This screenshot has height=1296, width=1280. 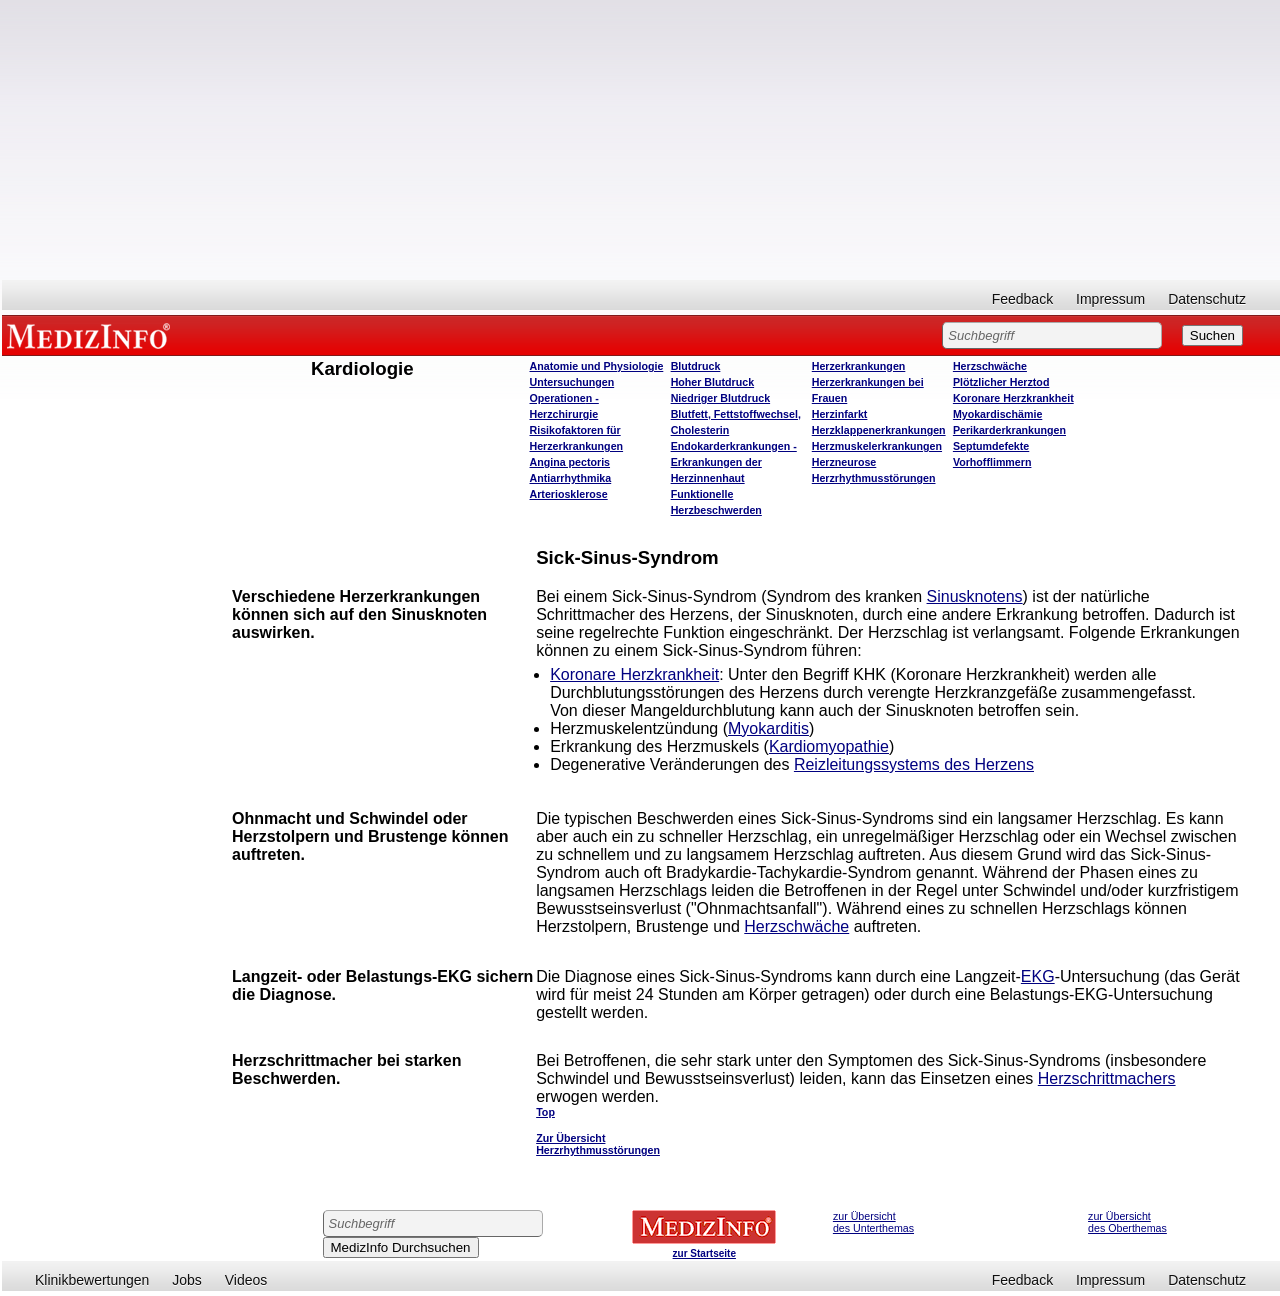 What do you see at coordinates (1022, 299) in the screenshot?
I see `Feedback` at bounding box center [1022, 299].